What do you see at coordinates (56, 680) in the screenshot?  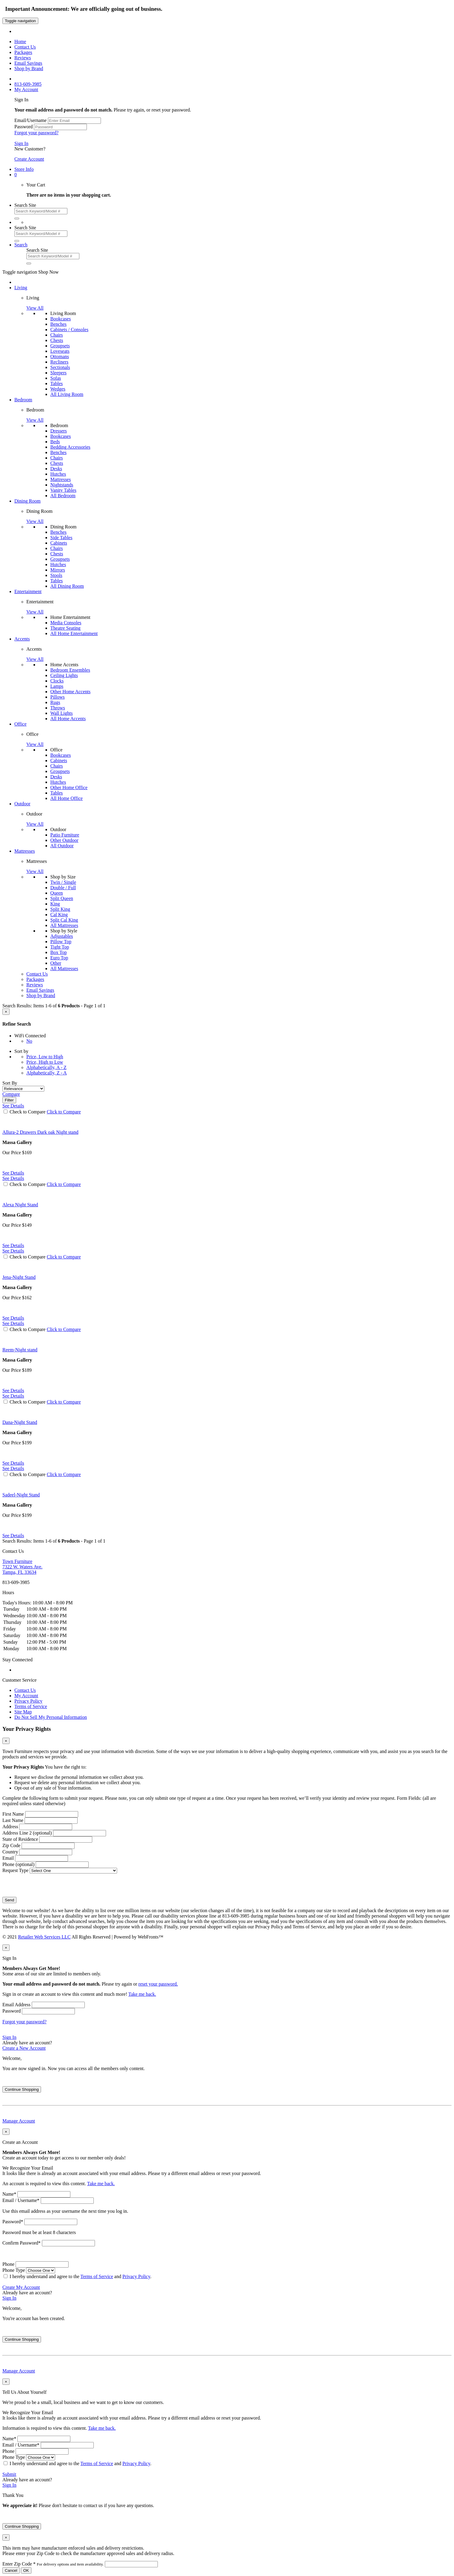 I see `Clocks` at bounding box center [56, 680].